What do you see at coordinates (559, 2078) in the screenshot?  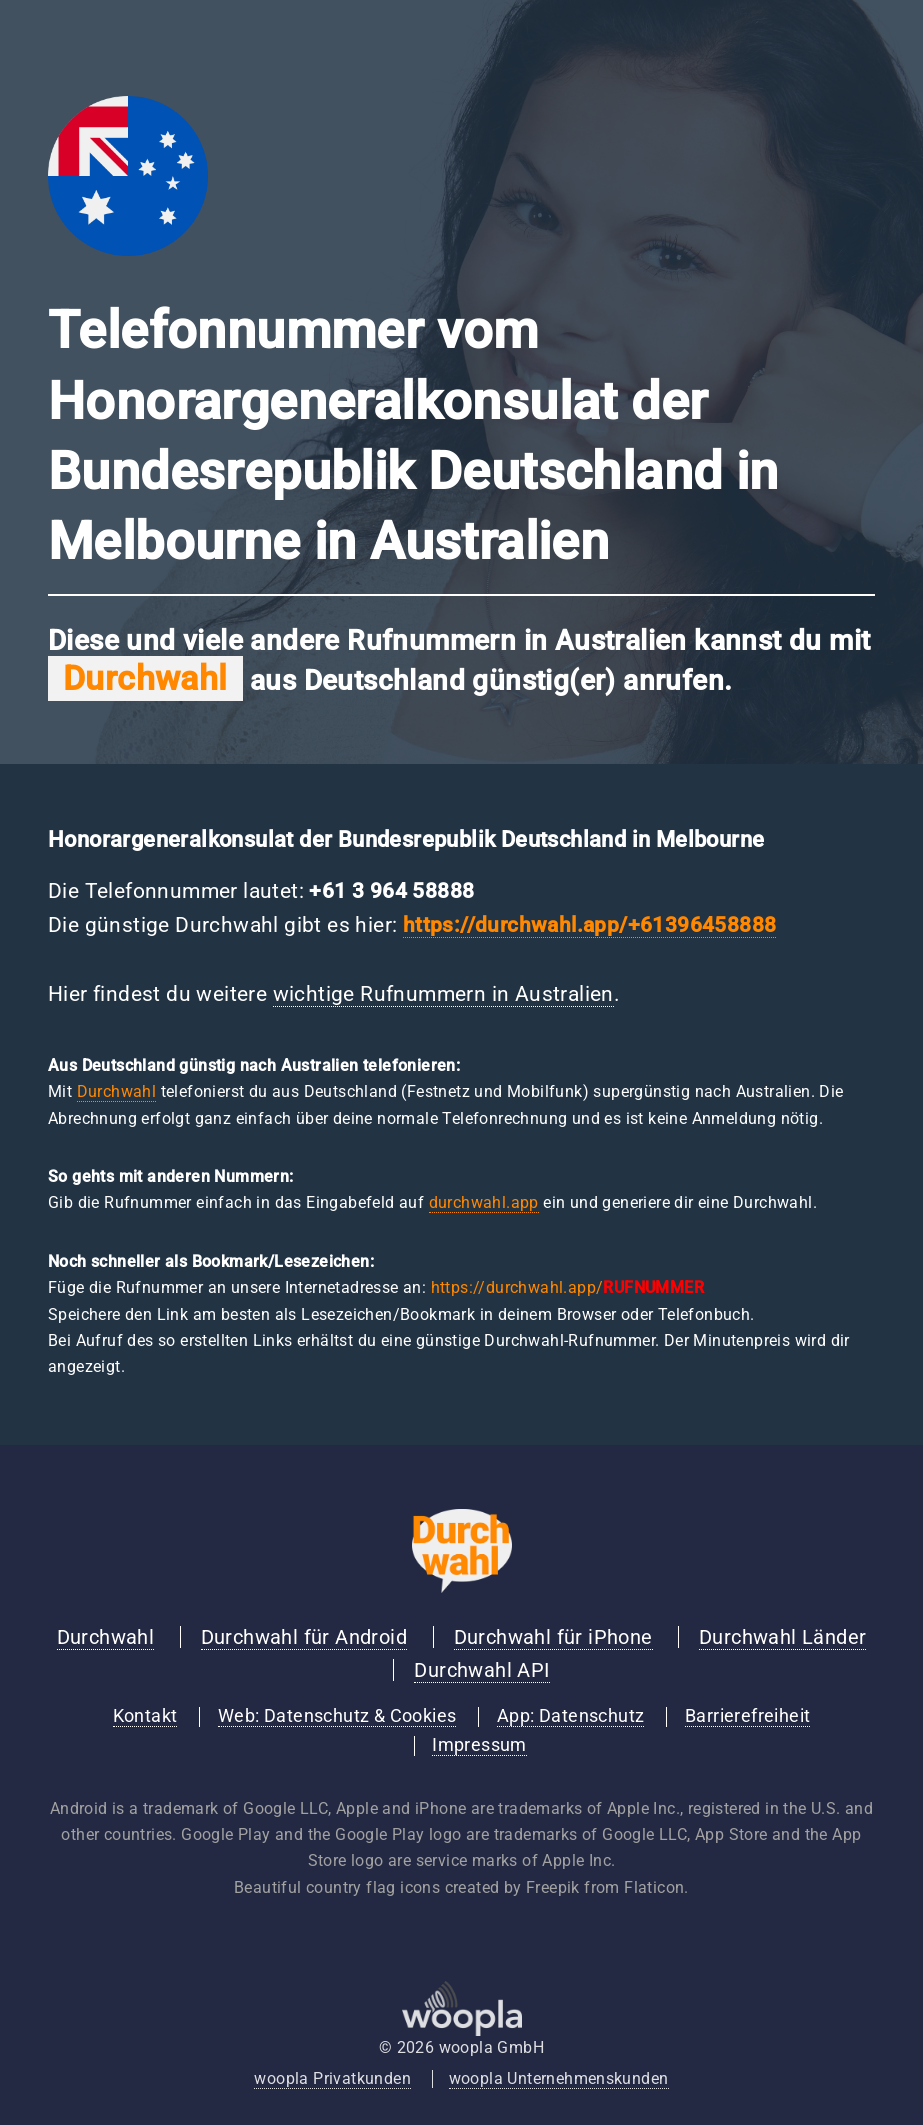 I see `woopla Unternehmenskunden` at bounding box center [559, 2078].